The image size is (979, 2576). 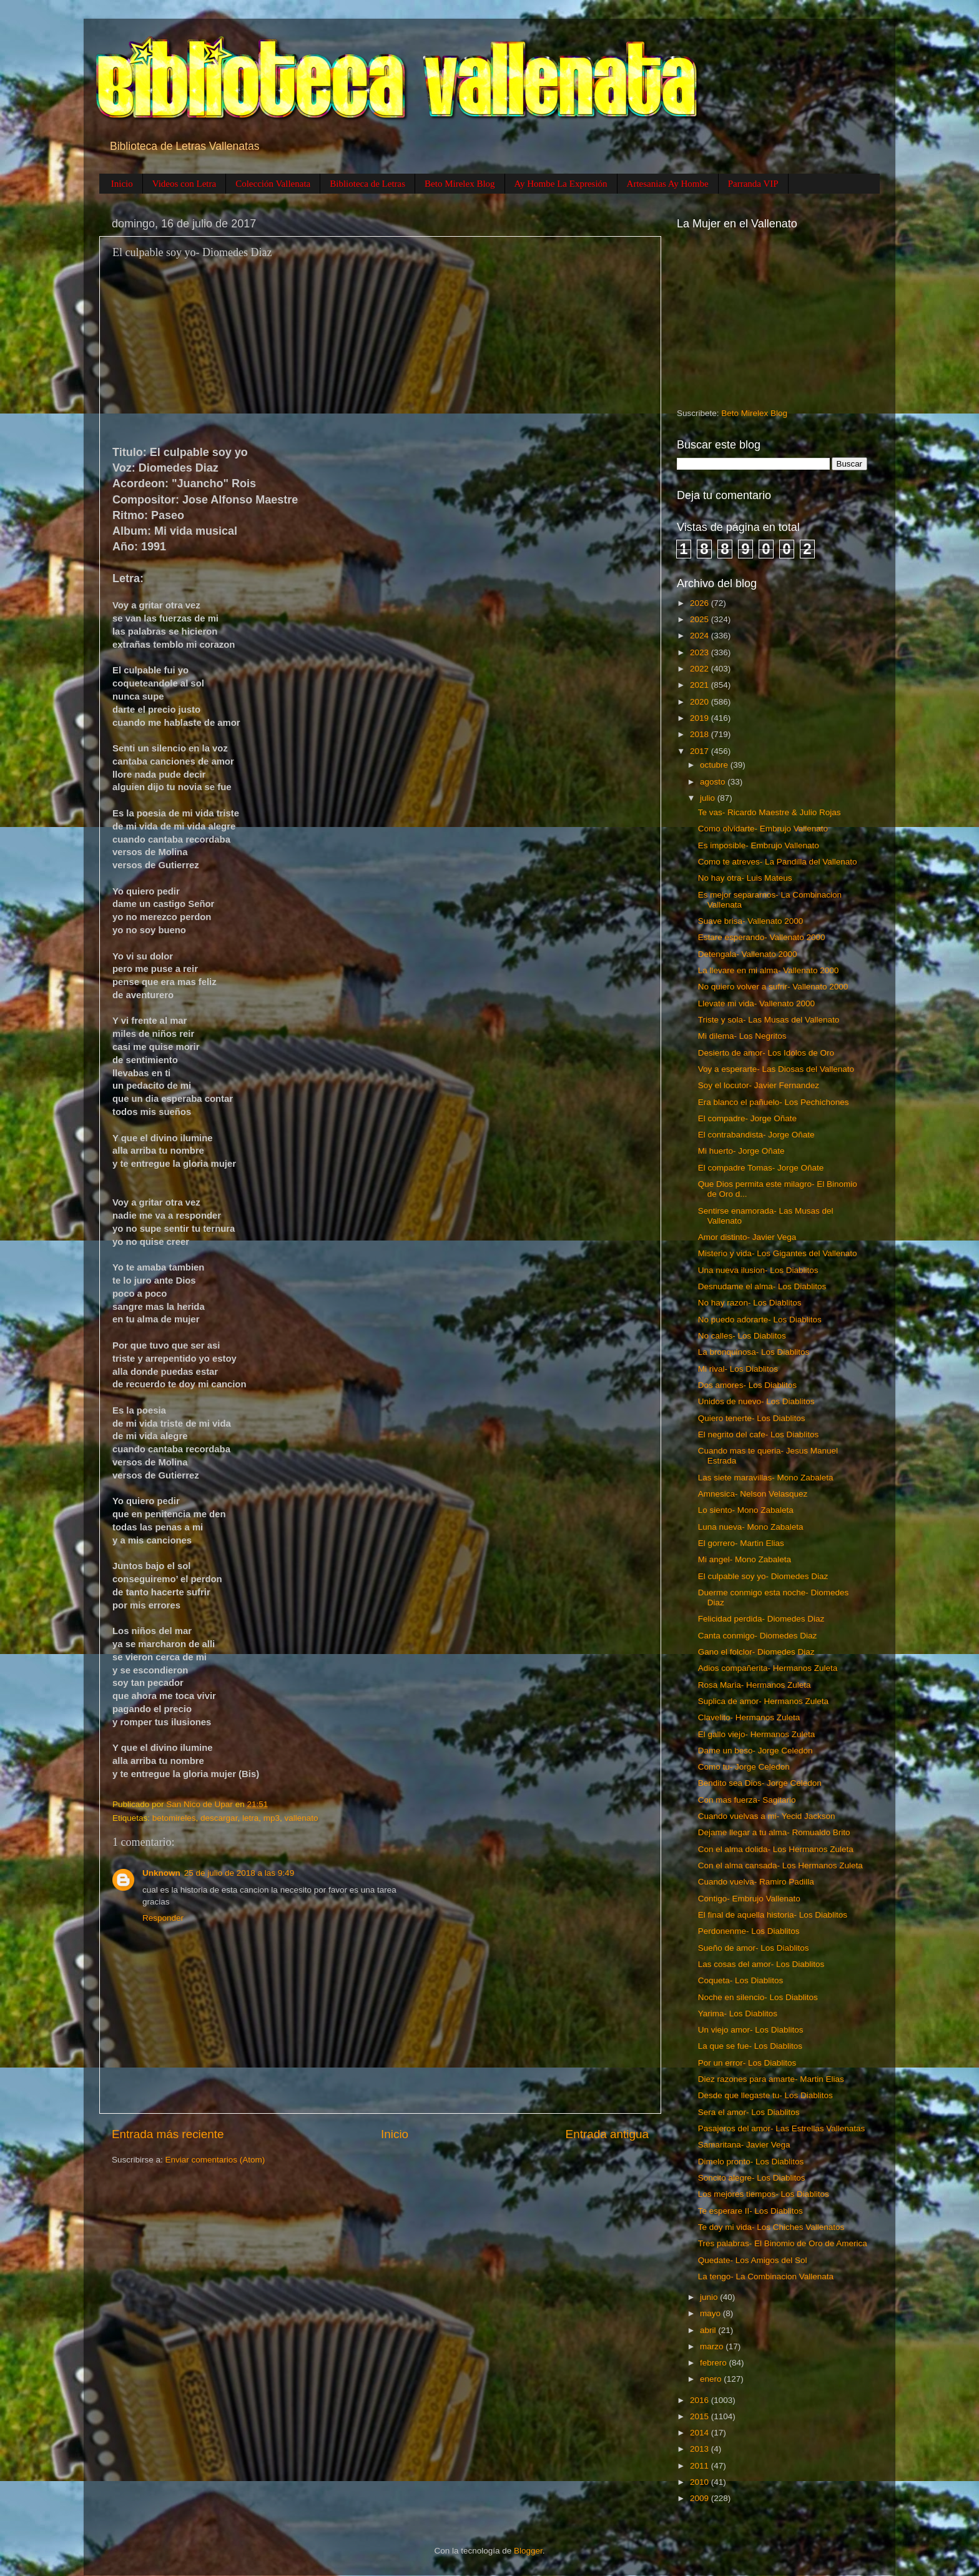 I want to click on Yarima- Los Diablitos, so click(x=737, y=2013).